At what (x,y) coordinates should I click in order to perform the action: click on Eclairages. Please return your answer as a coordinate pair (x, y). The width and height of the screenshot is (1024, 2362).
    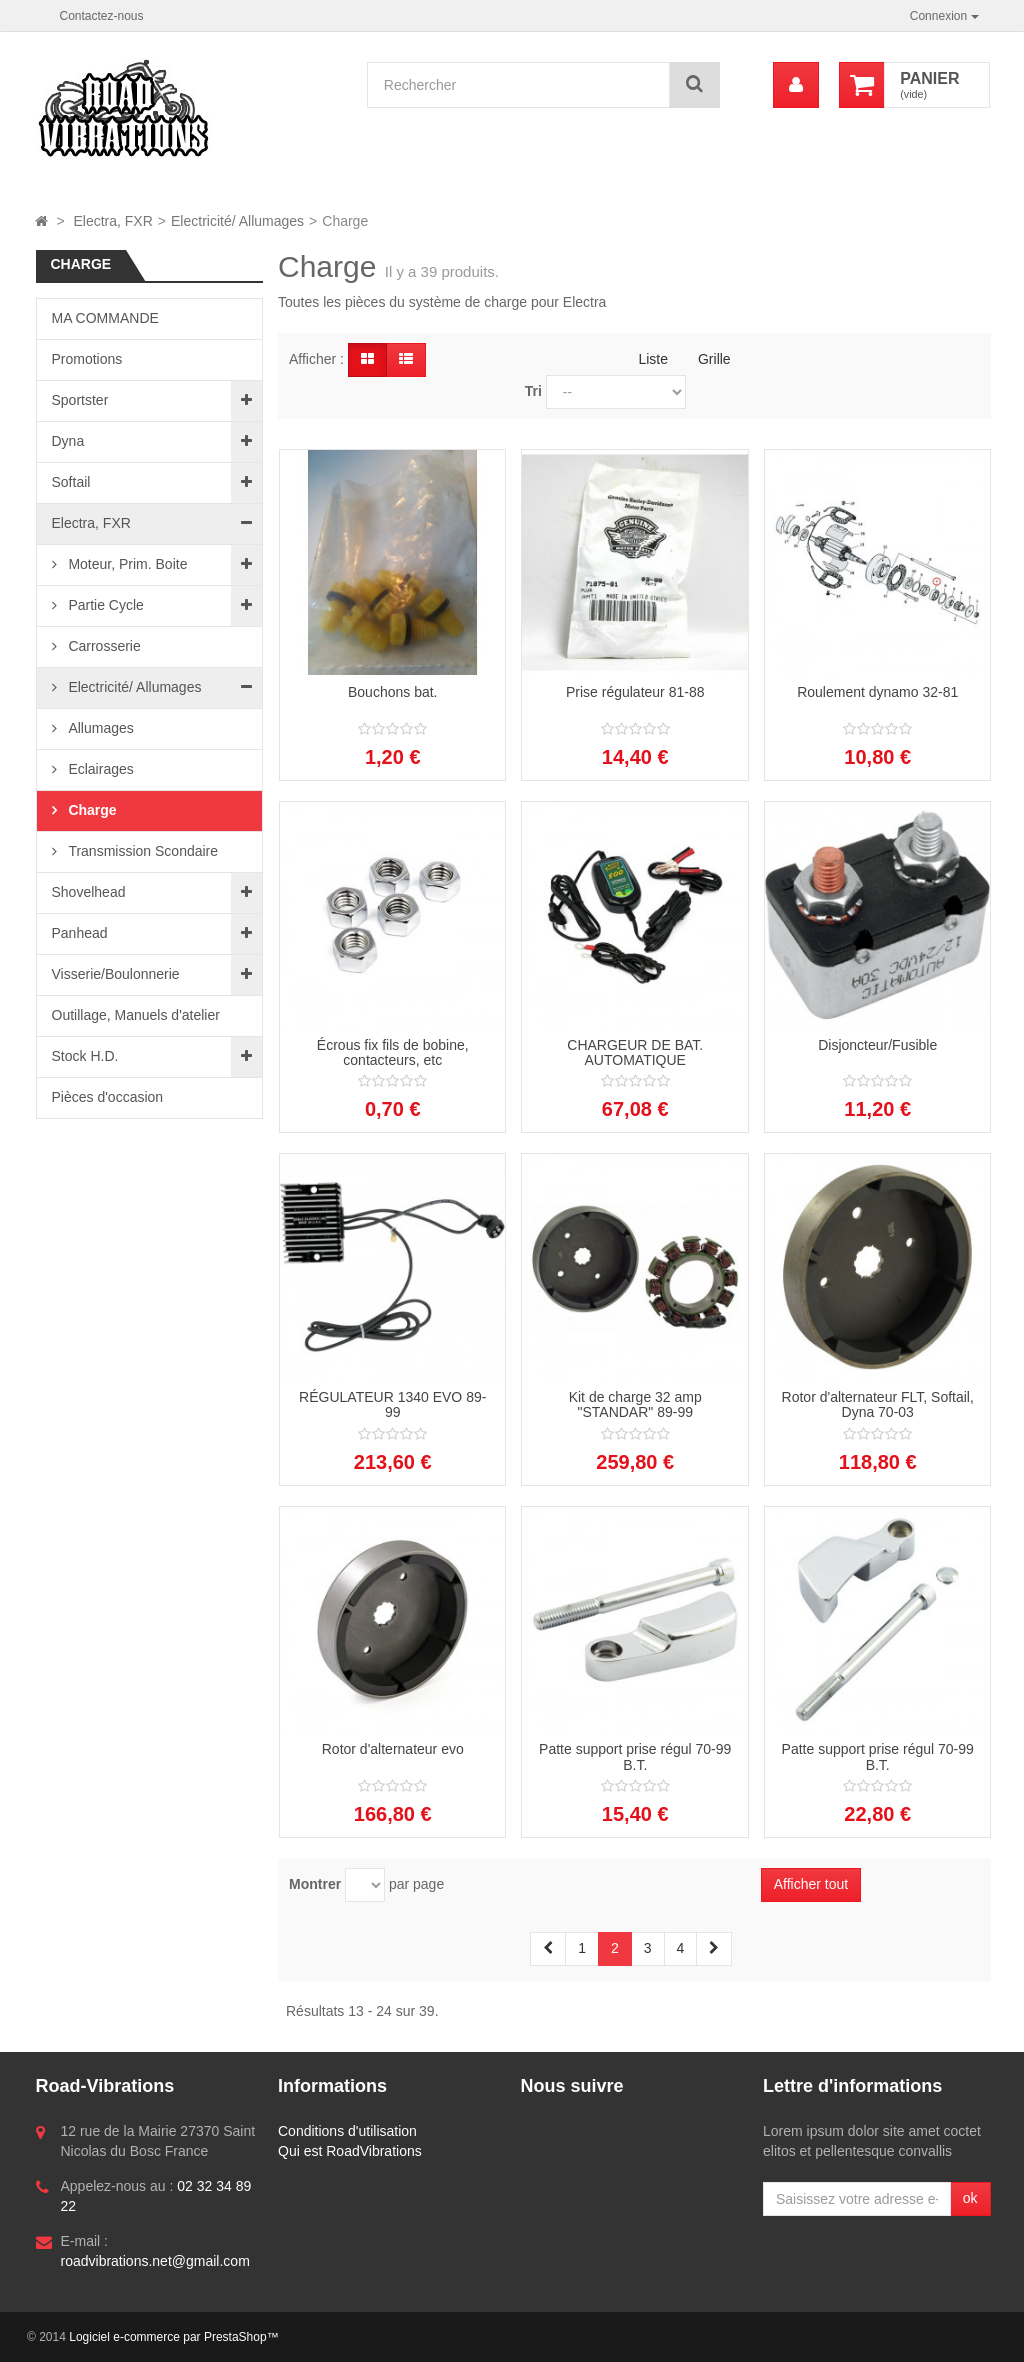
    Looking at the image, I should click on (99, 769).